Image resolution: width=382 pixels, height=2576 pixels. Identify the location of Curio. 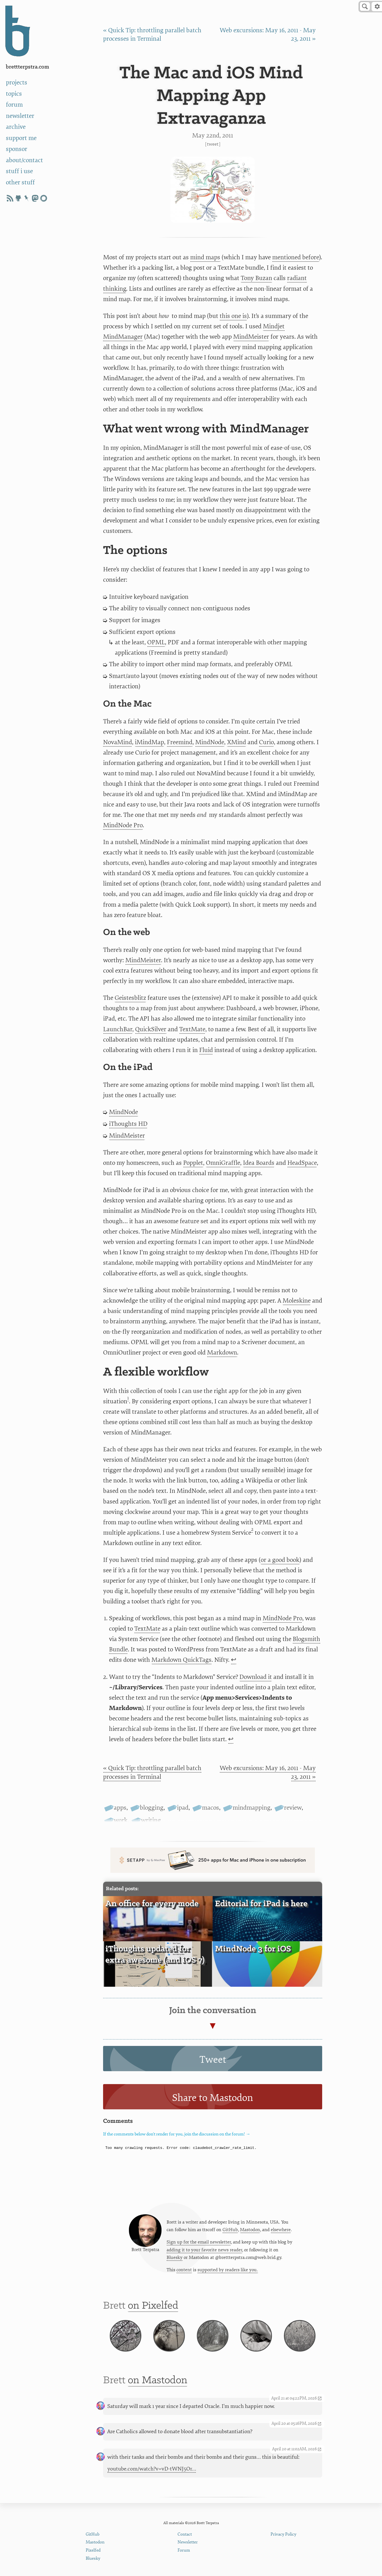
(266, 742).